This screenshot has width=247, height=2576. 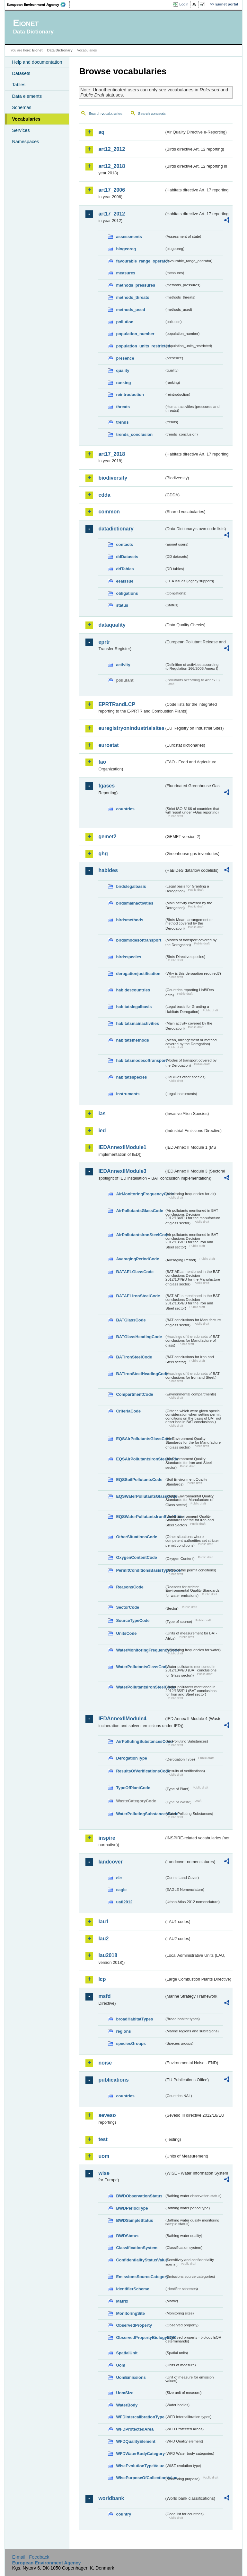 What do you see at coordinates (107, 2115) in the screenshot?
I see `seveso` at bounding box center [107, 2115].